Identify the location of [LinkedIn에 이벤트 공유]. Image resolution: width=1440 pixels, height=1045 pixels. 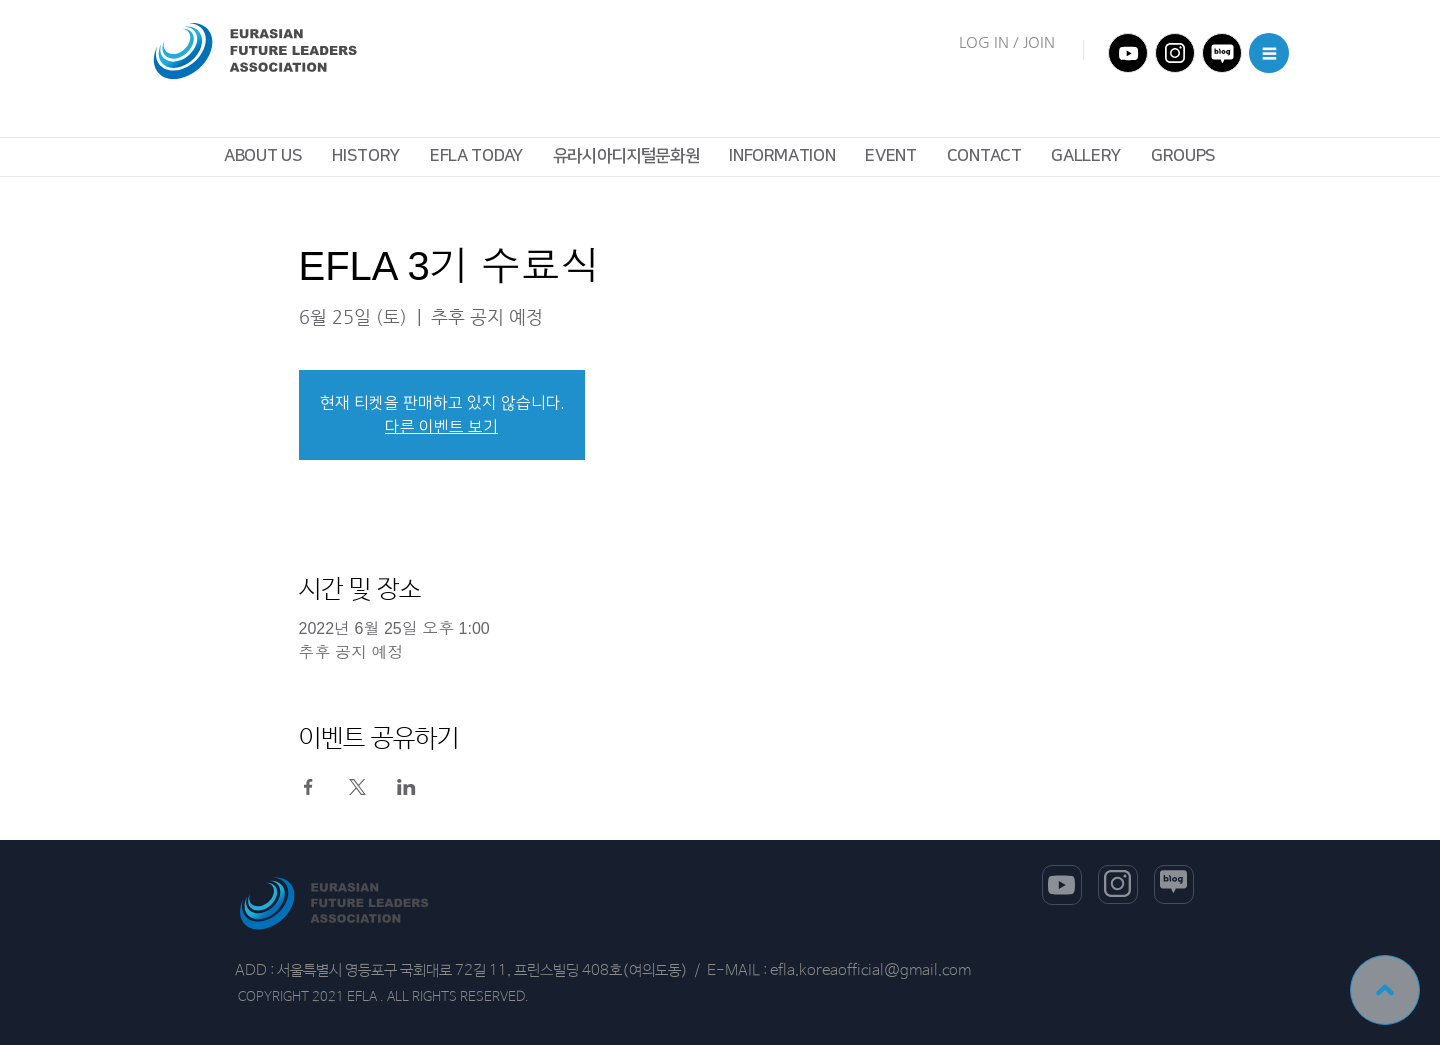
(406, 787).